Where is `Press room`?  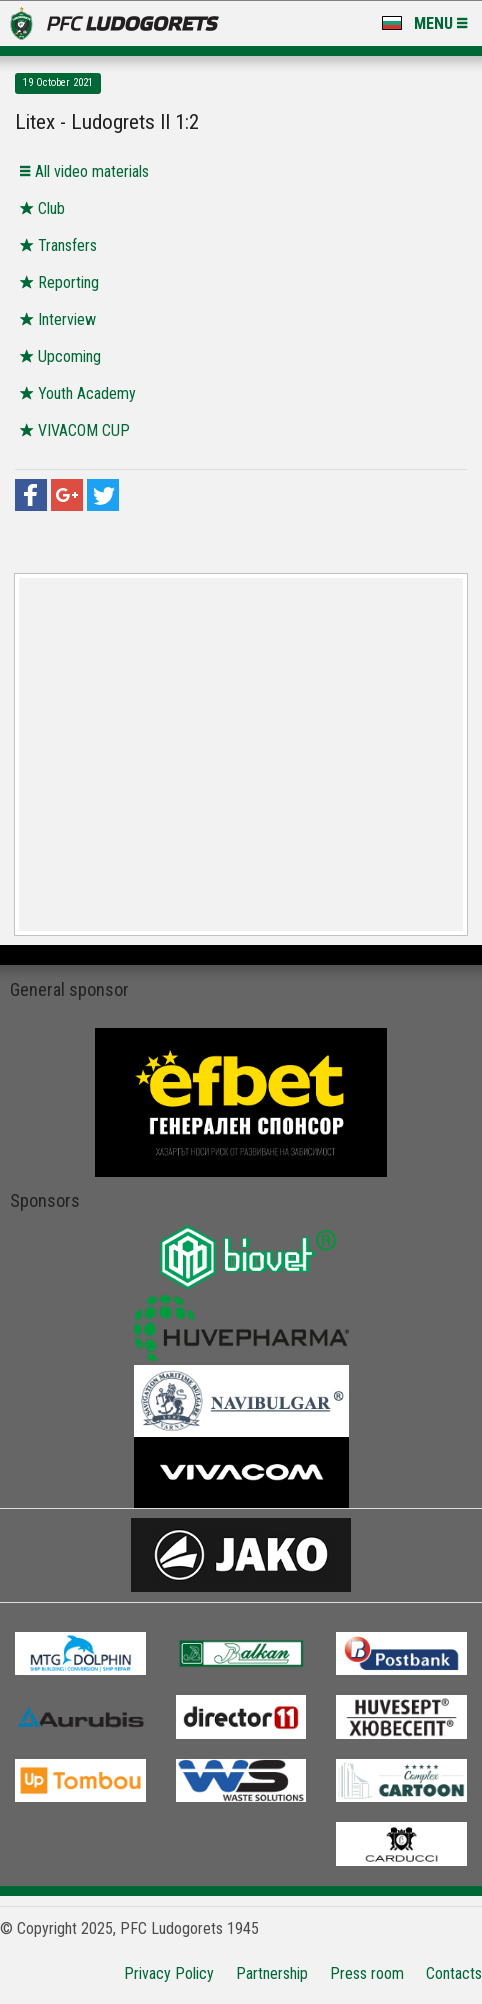 Press room is located at coordinates (367, 1973).